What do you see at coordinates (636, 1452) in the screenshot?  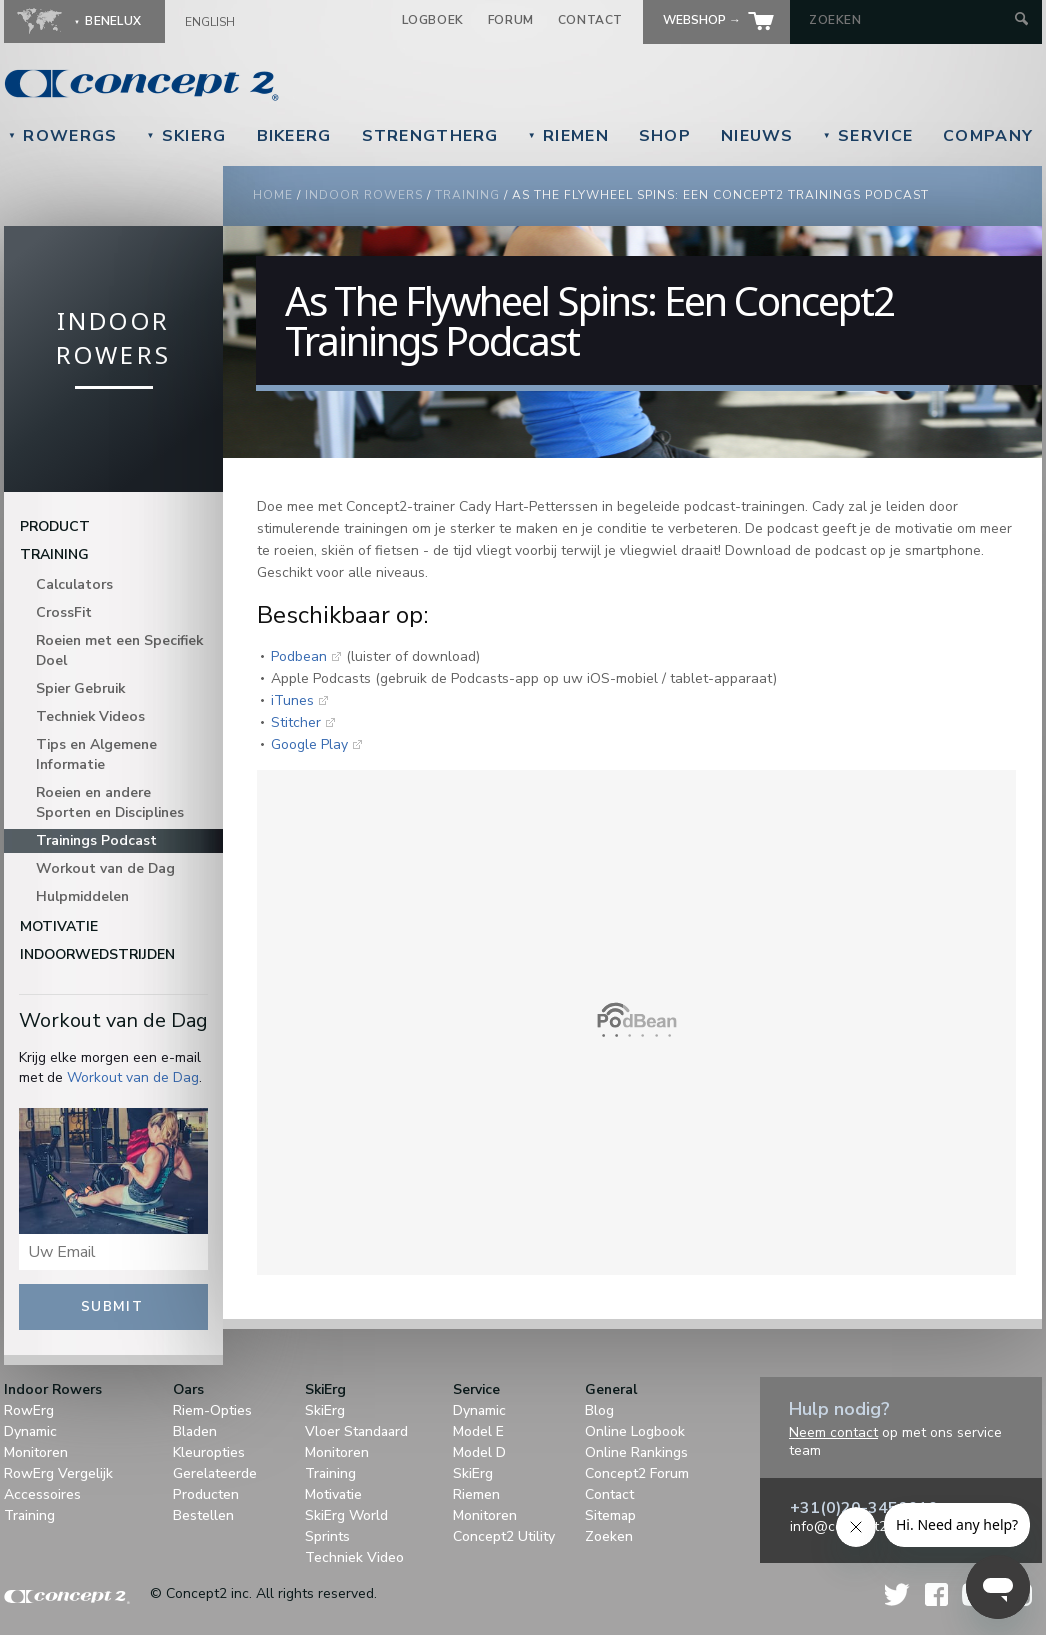 I see `Online Rankings` at bounding box center [636, 1452].